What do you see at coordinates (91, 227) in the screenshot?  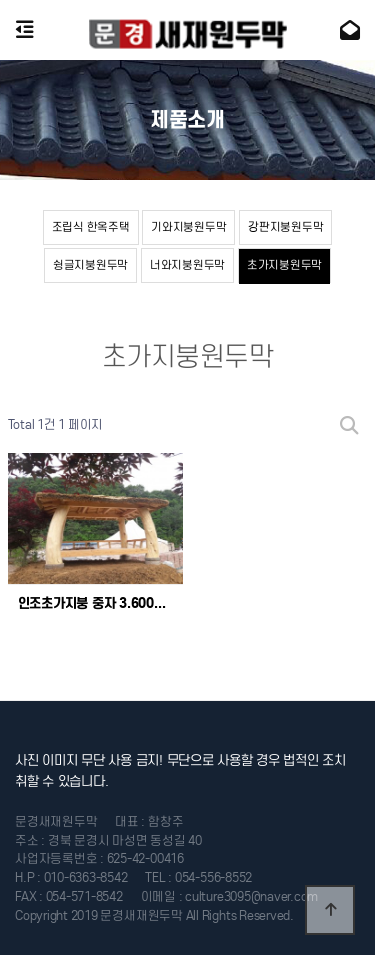 I see `조립식 한옥주택` at bounding box center [91, 227].